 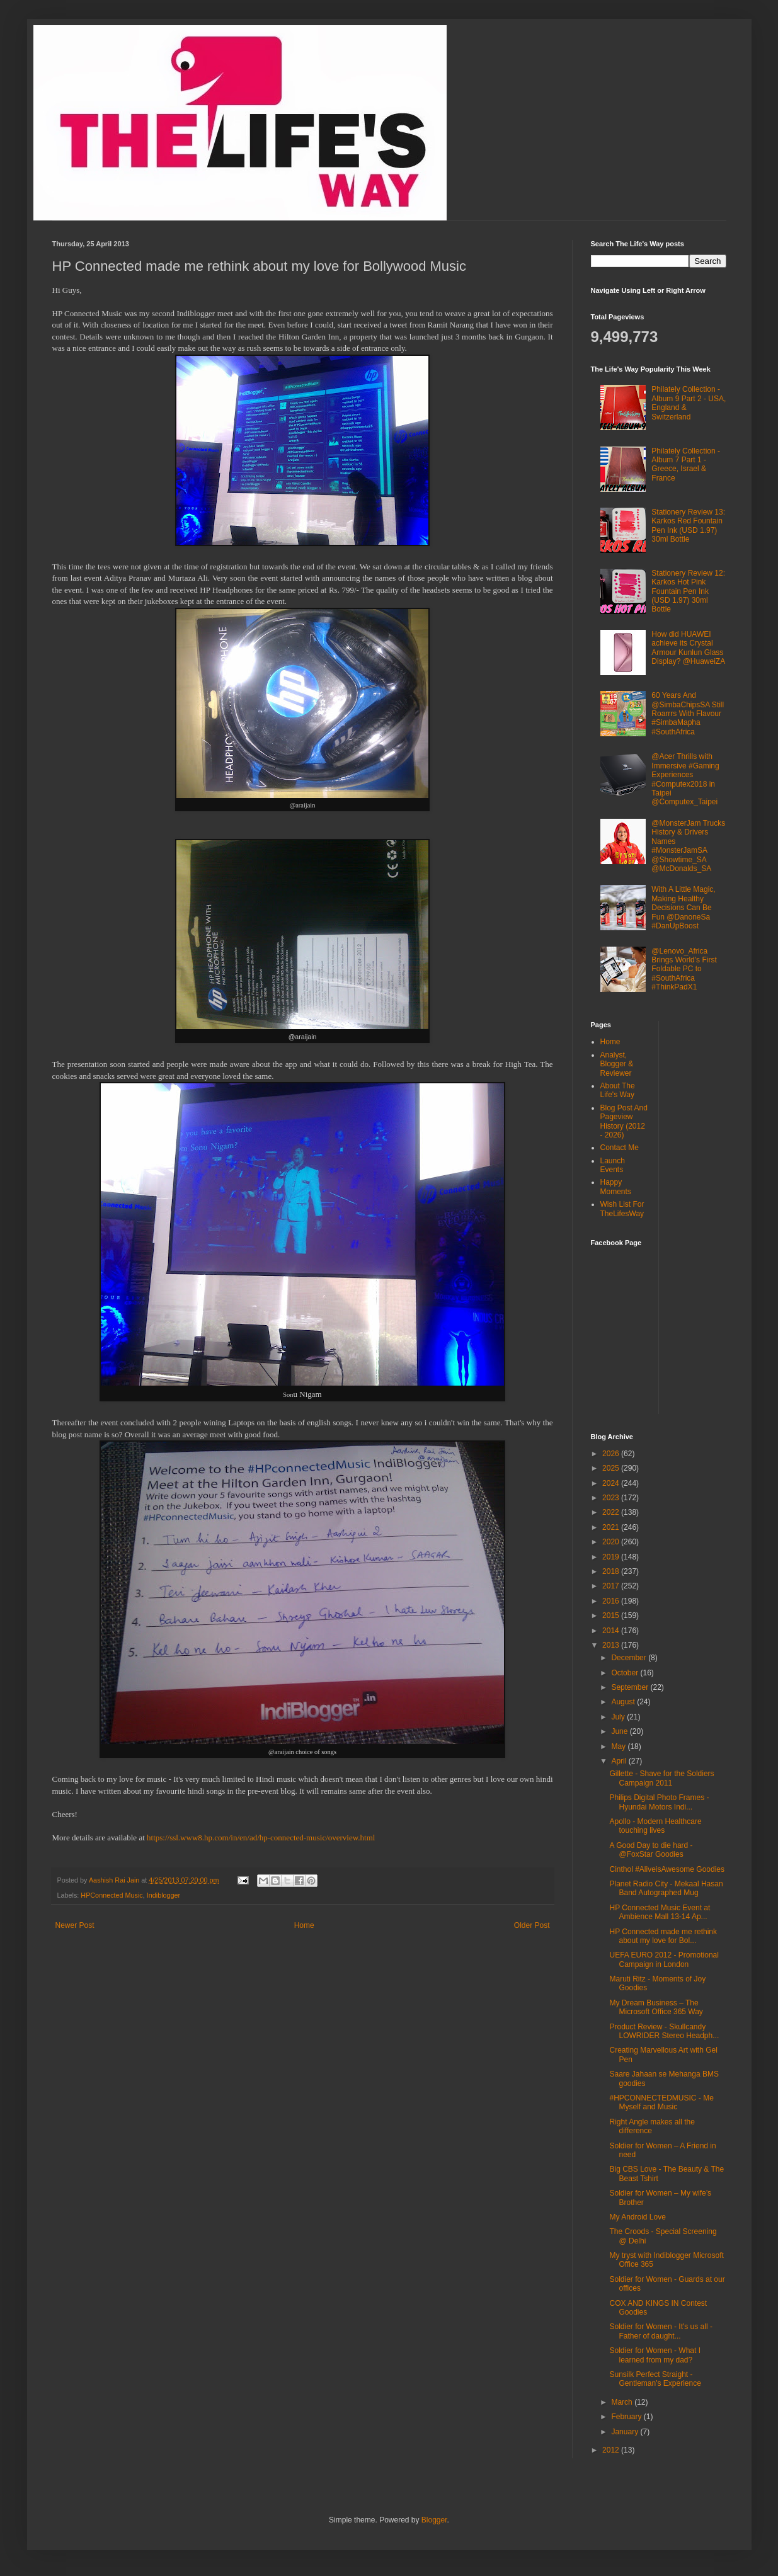 What do you see at coordinates (624, 1121) in the screenshot?
I see `Blog Post And Pageview History (2012 - 2026)` at bounding box center [624, 1121].